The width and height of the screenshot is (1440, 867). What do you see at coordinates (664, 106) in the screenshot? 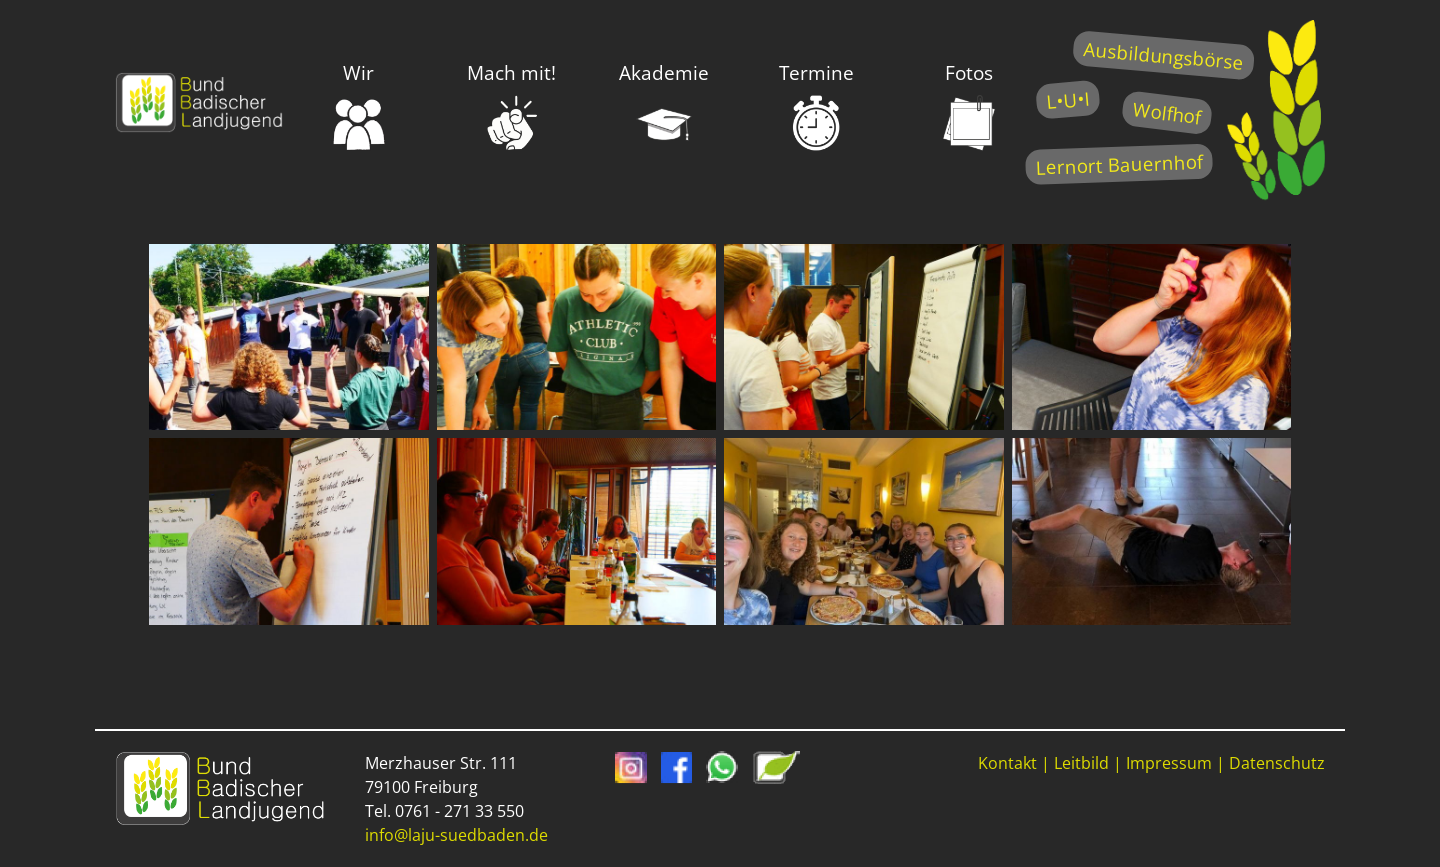
I see `Akademie` at bounding box center [664, 106].